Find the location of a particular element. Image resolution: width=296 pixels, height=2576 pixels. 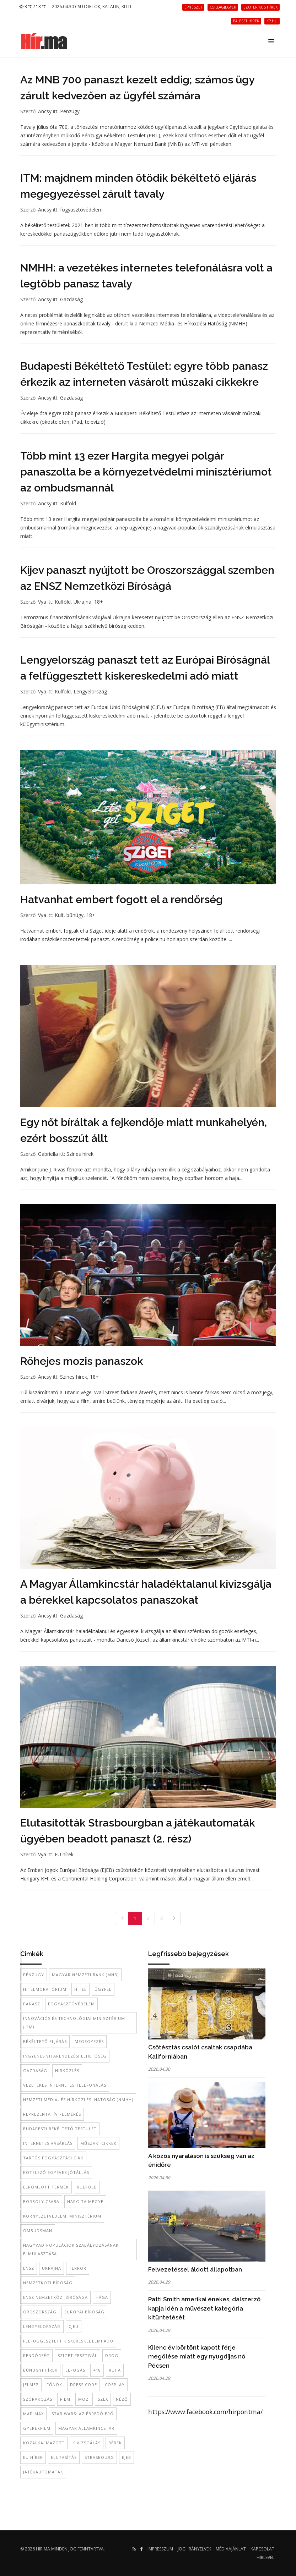

bűnügyi hírek is located at coordinates (40, 2370).